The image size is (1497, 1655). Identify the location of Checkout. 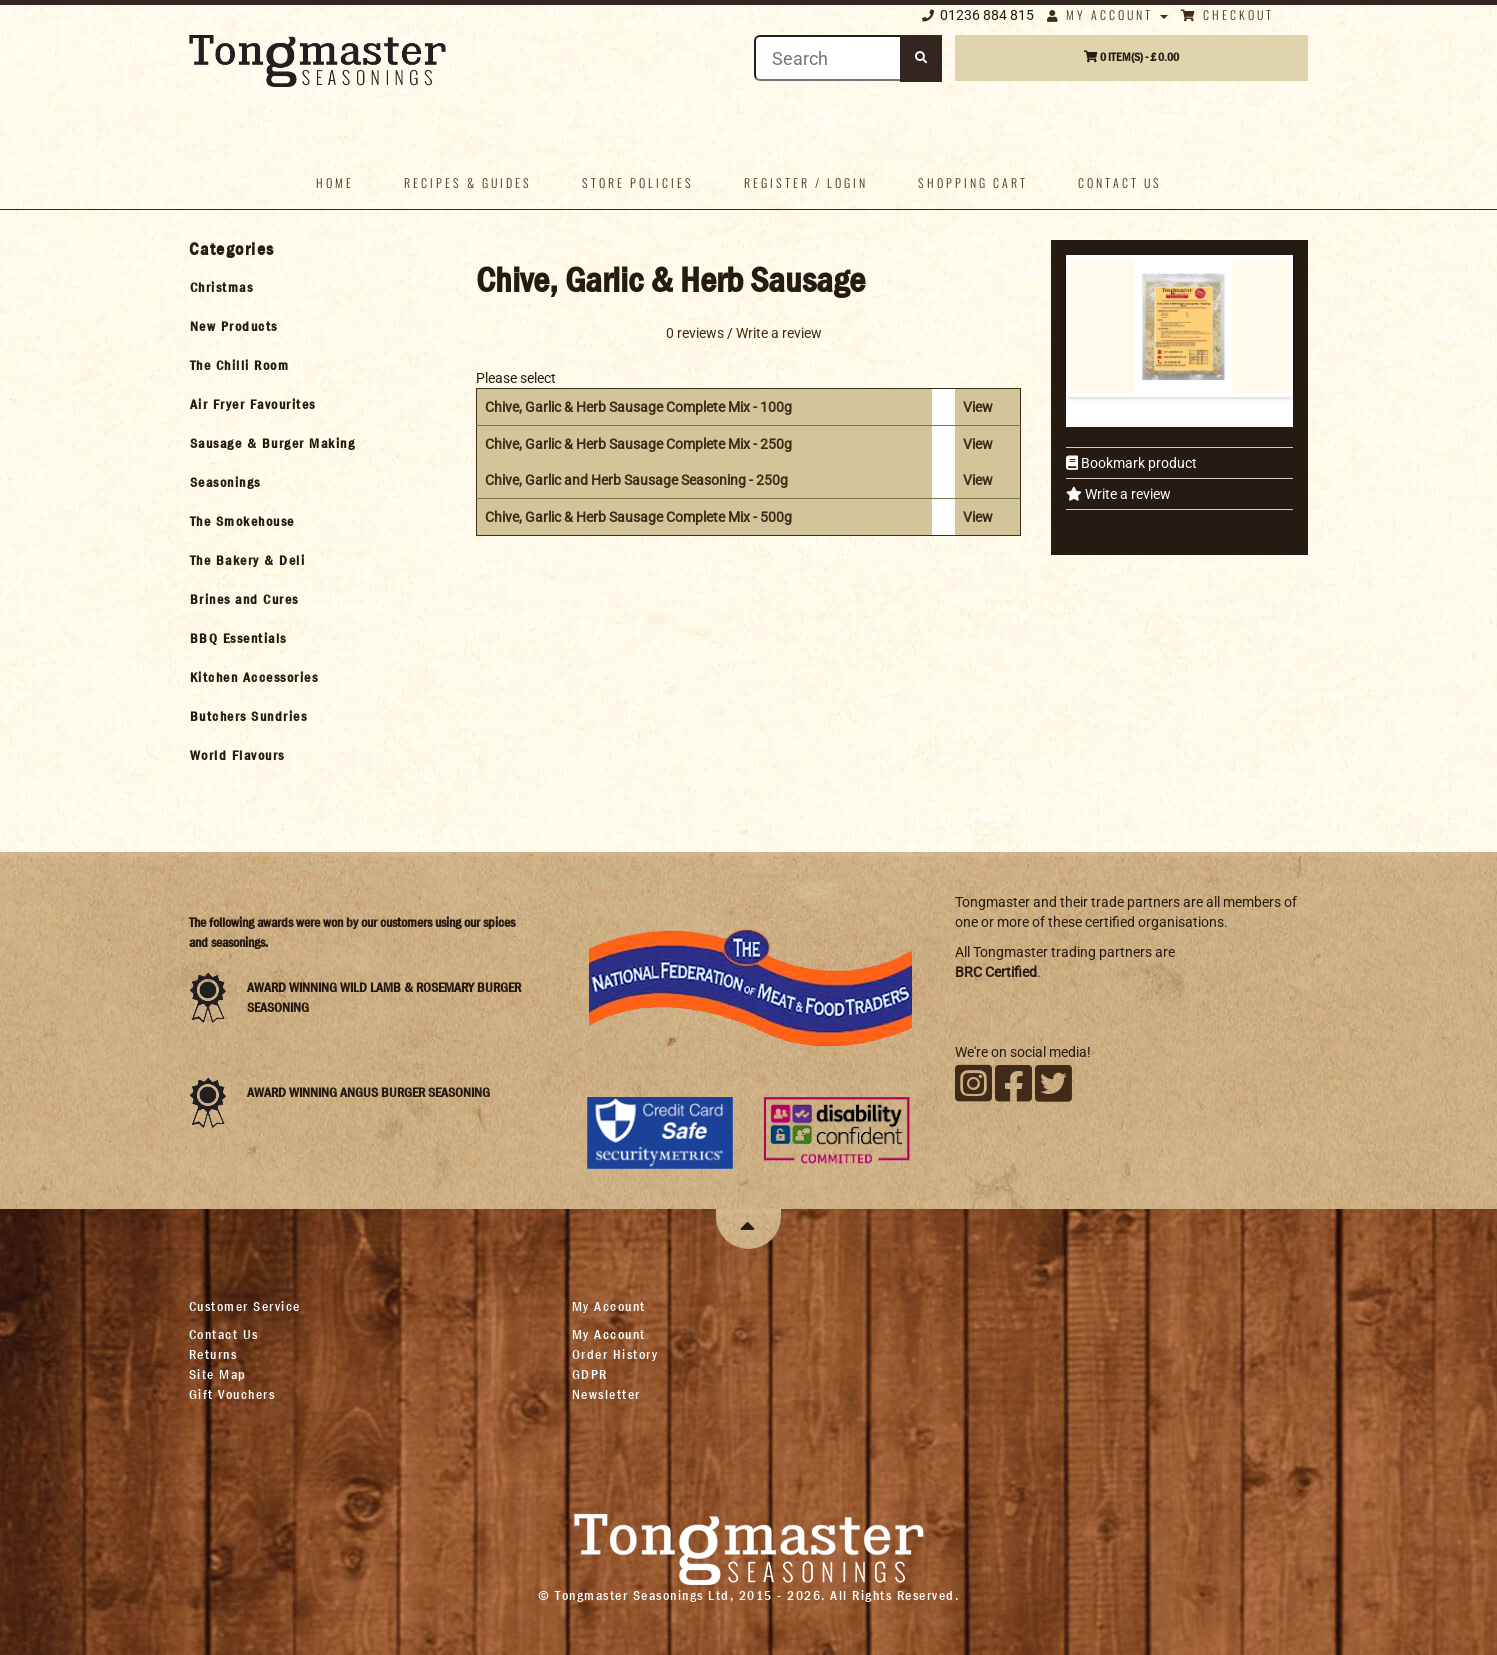
(1227, 14).